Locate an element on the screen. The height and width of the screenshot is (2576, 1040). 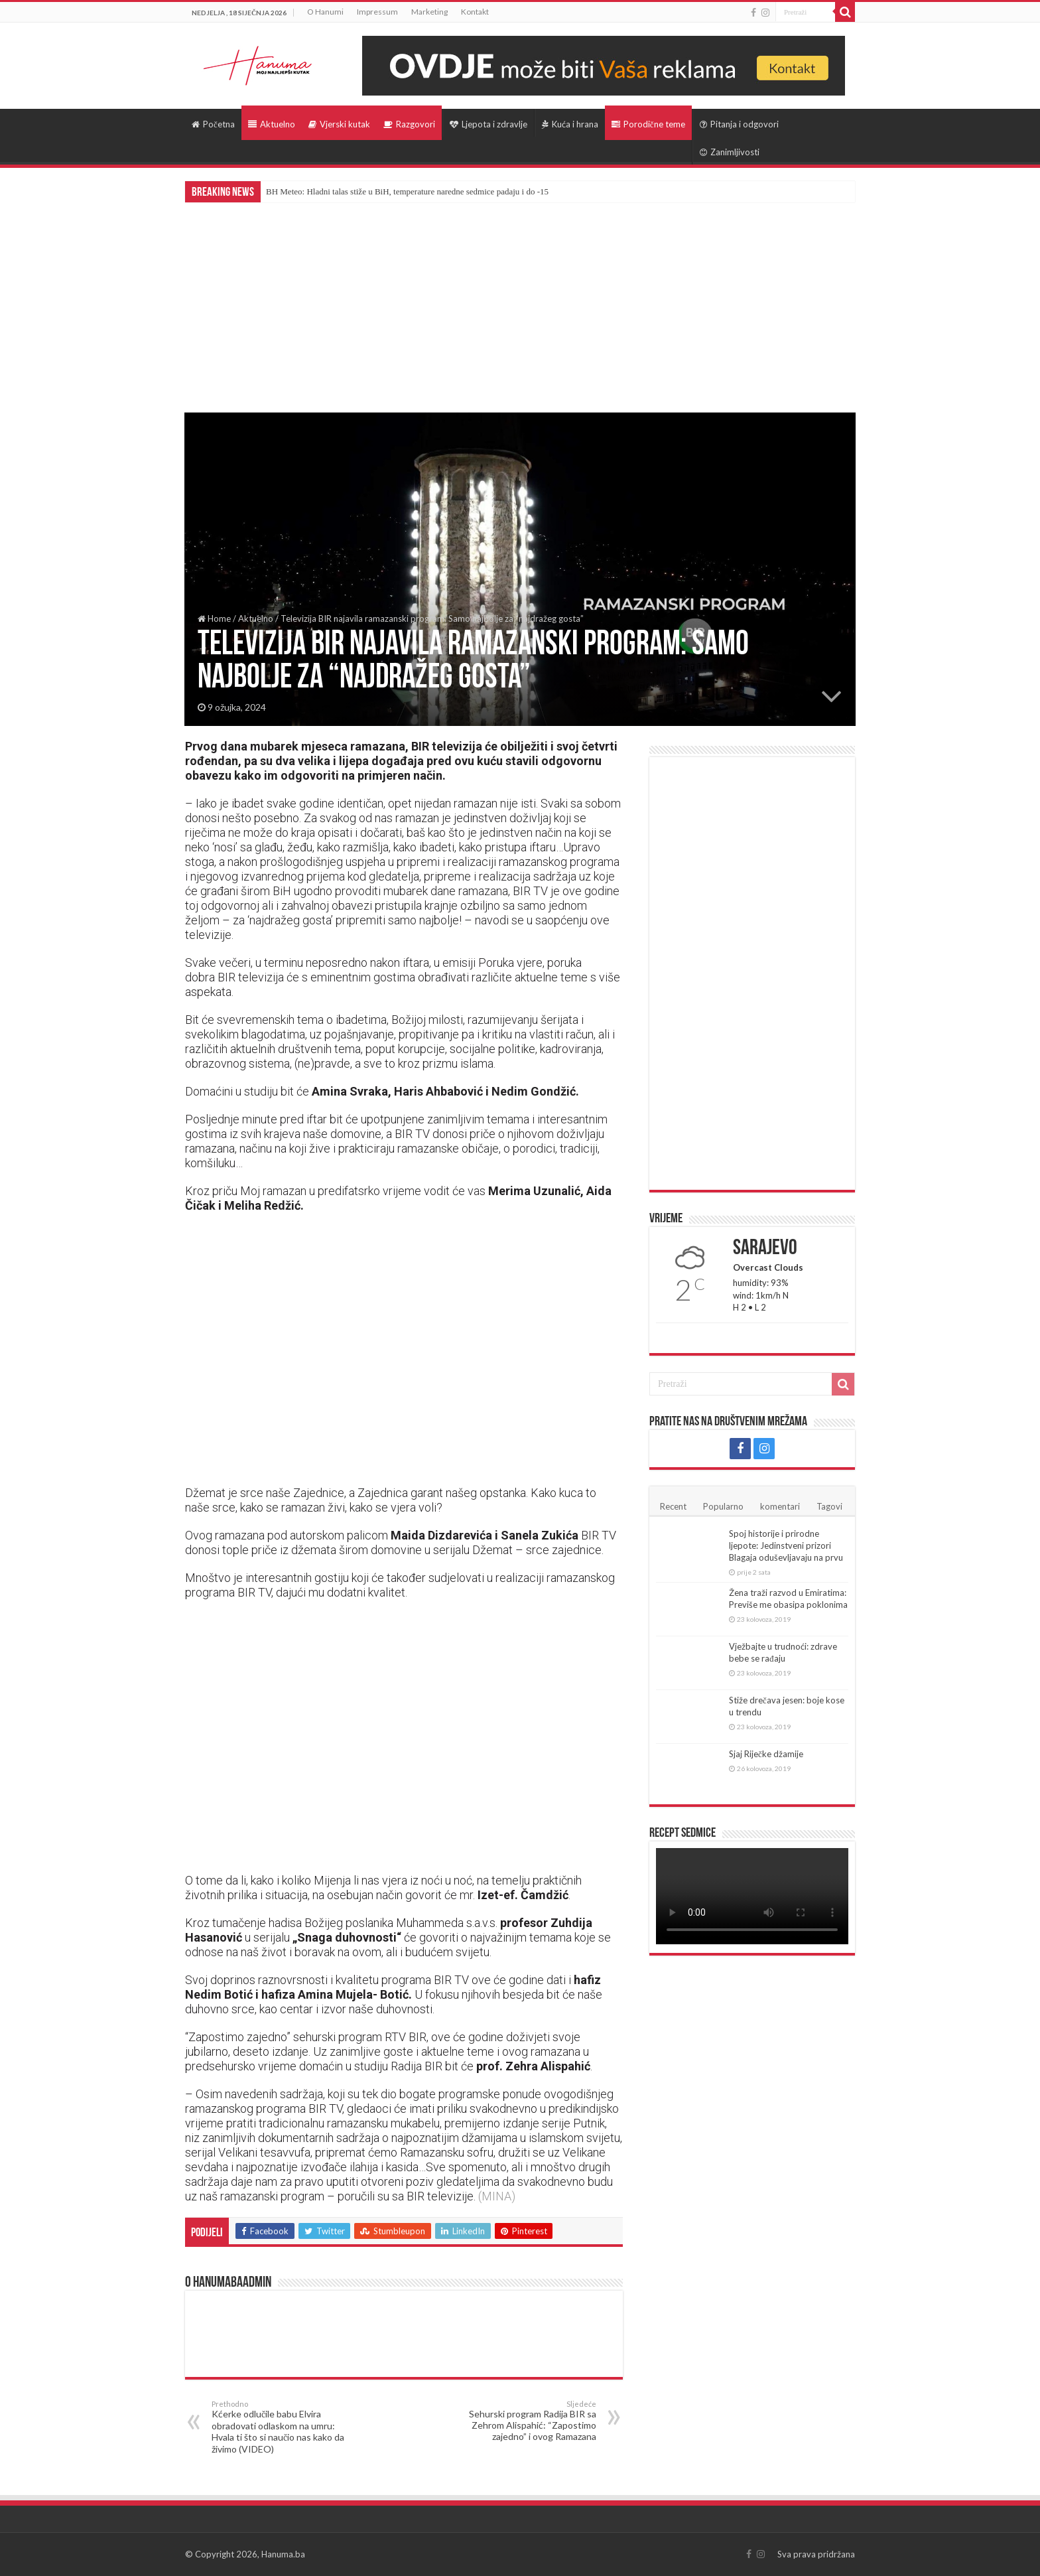
O Hanumi is located at coordinates (325, 12).